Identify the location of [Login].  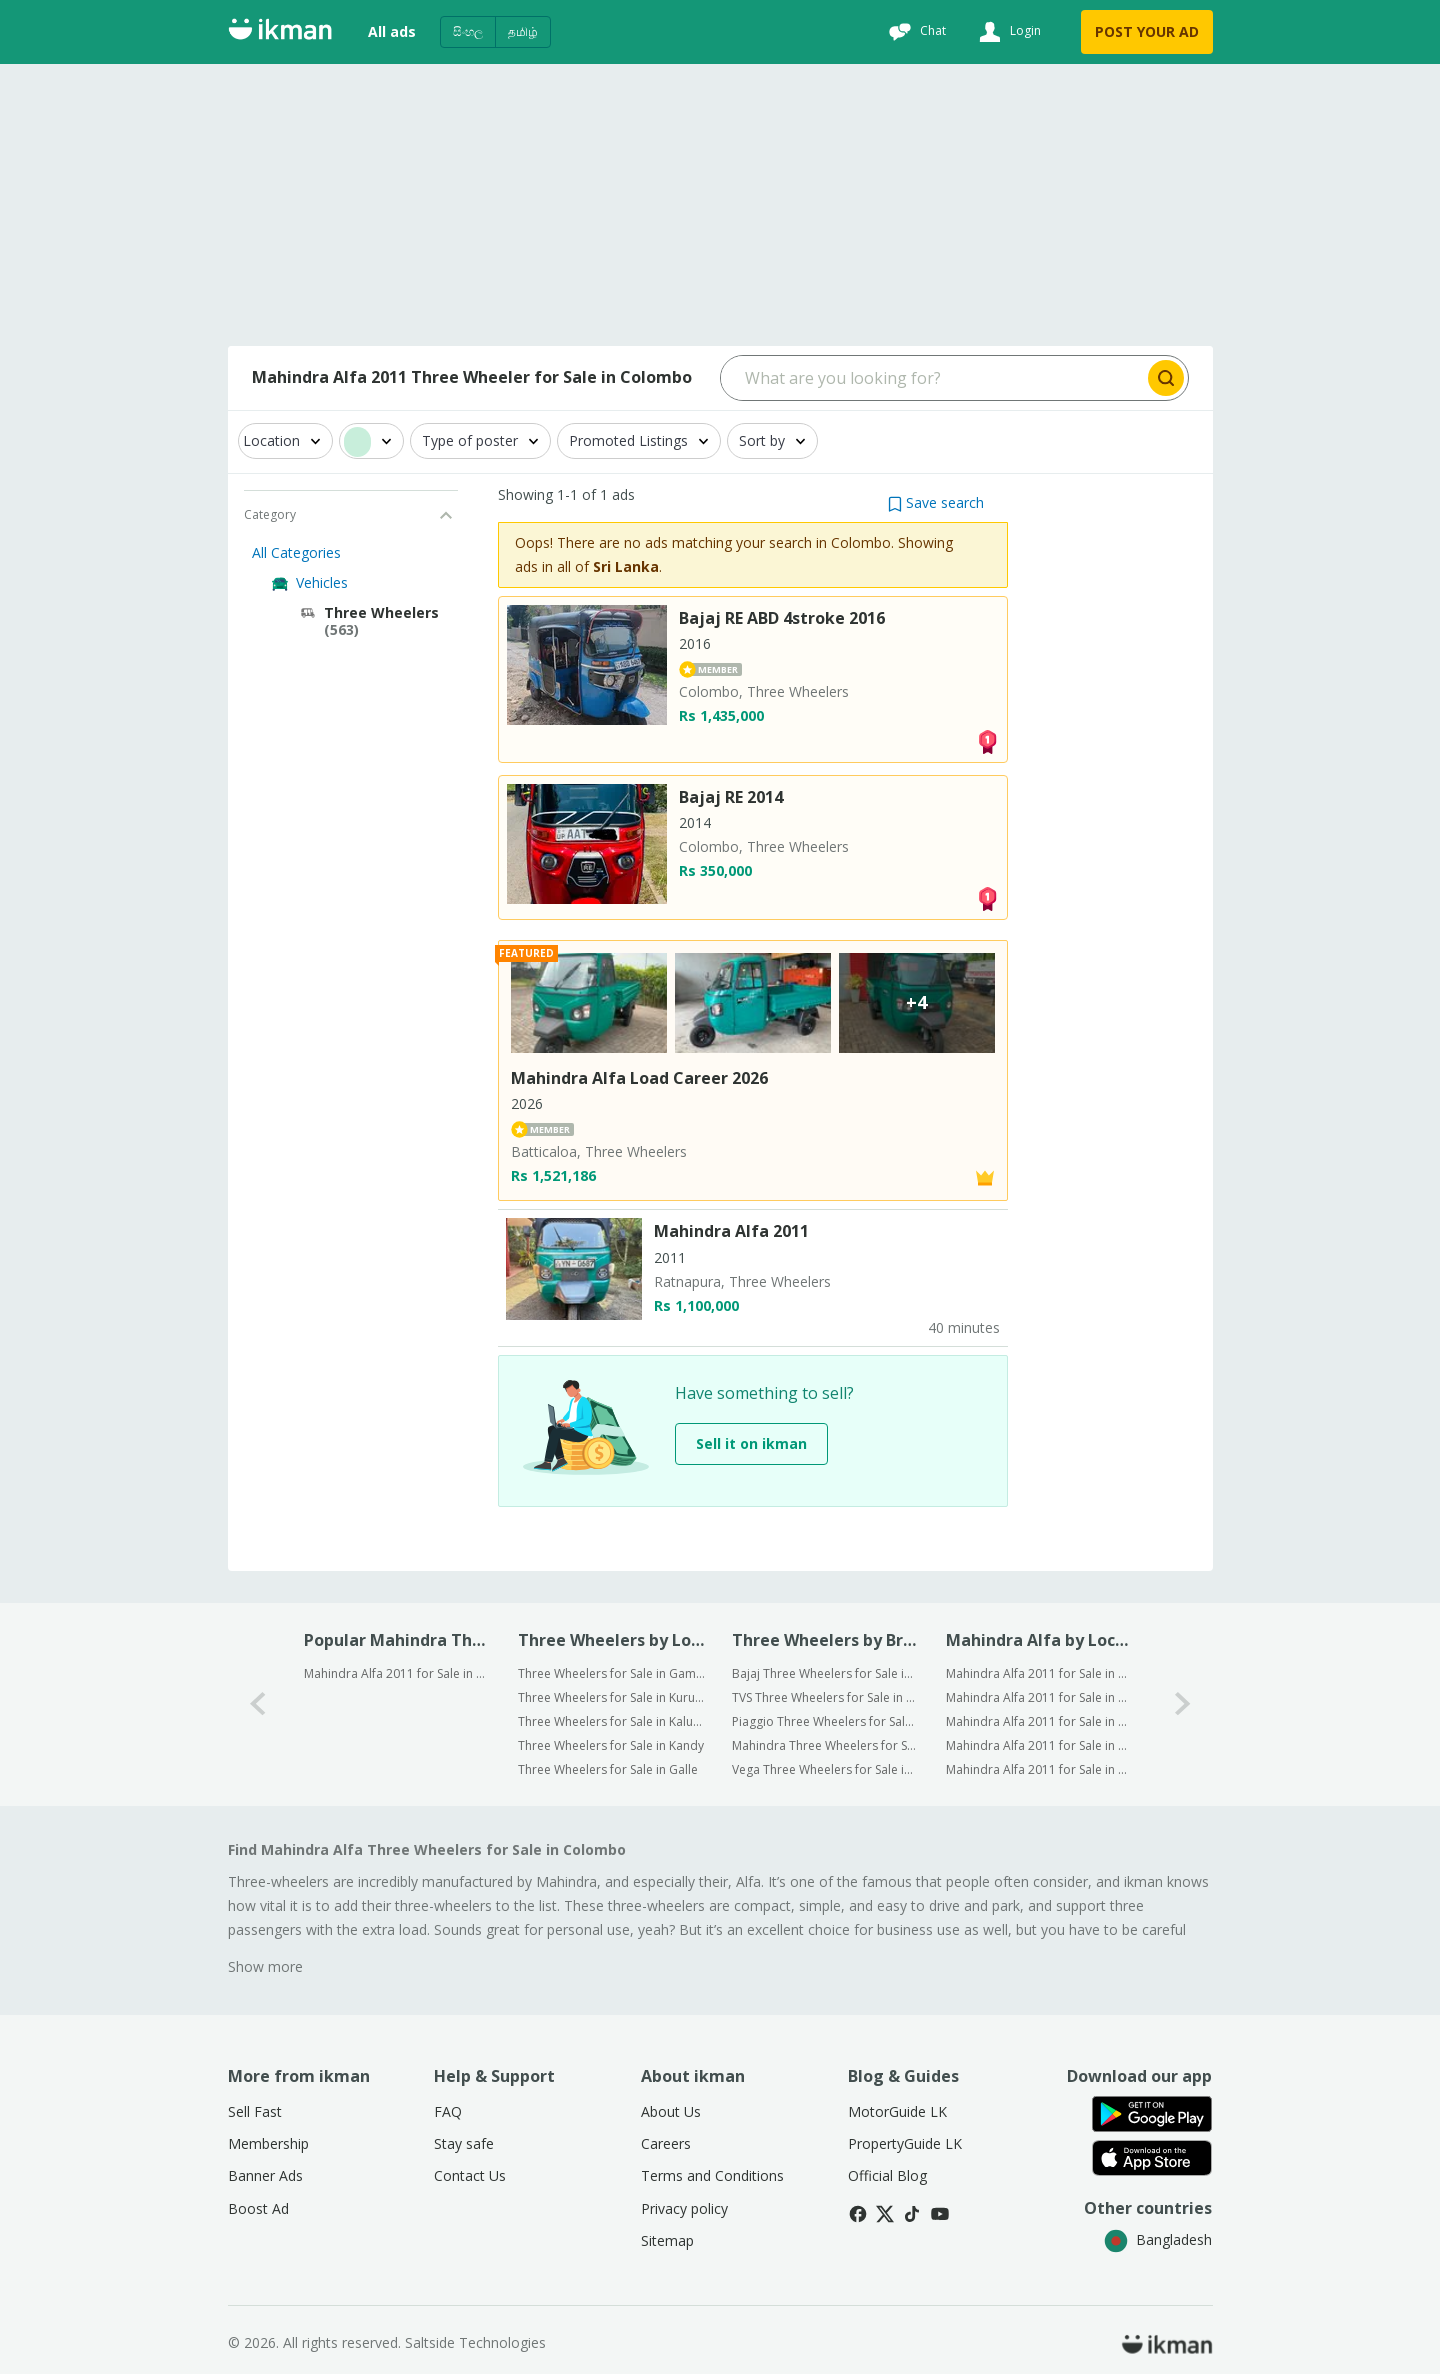
(1007, 32).